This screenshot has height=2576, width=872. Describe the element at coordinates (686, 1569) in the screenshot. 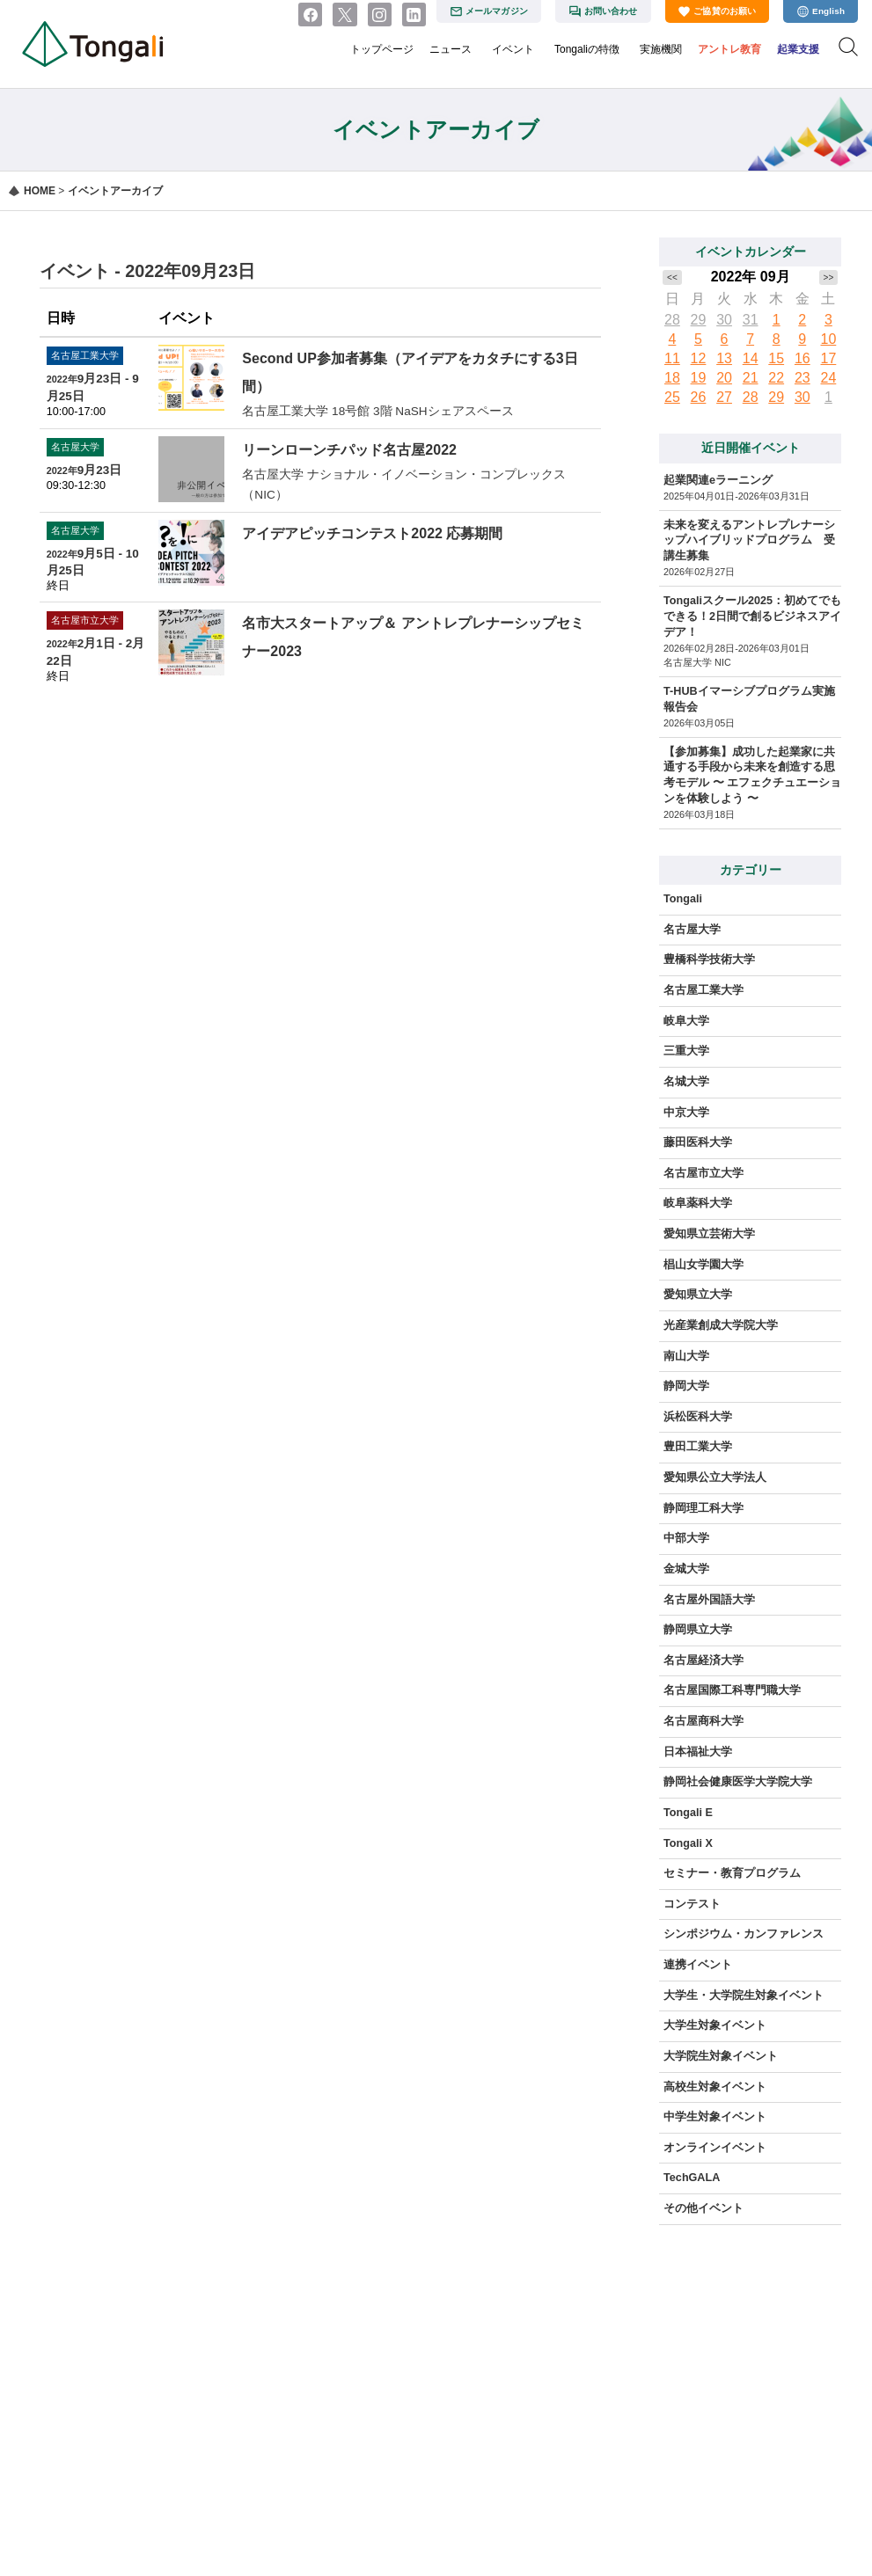

I see `金城大学` at that location.